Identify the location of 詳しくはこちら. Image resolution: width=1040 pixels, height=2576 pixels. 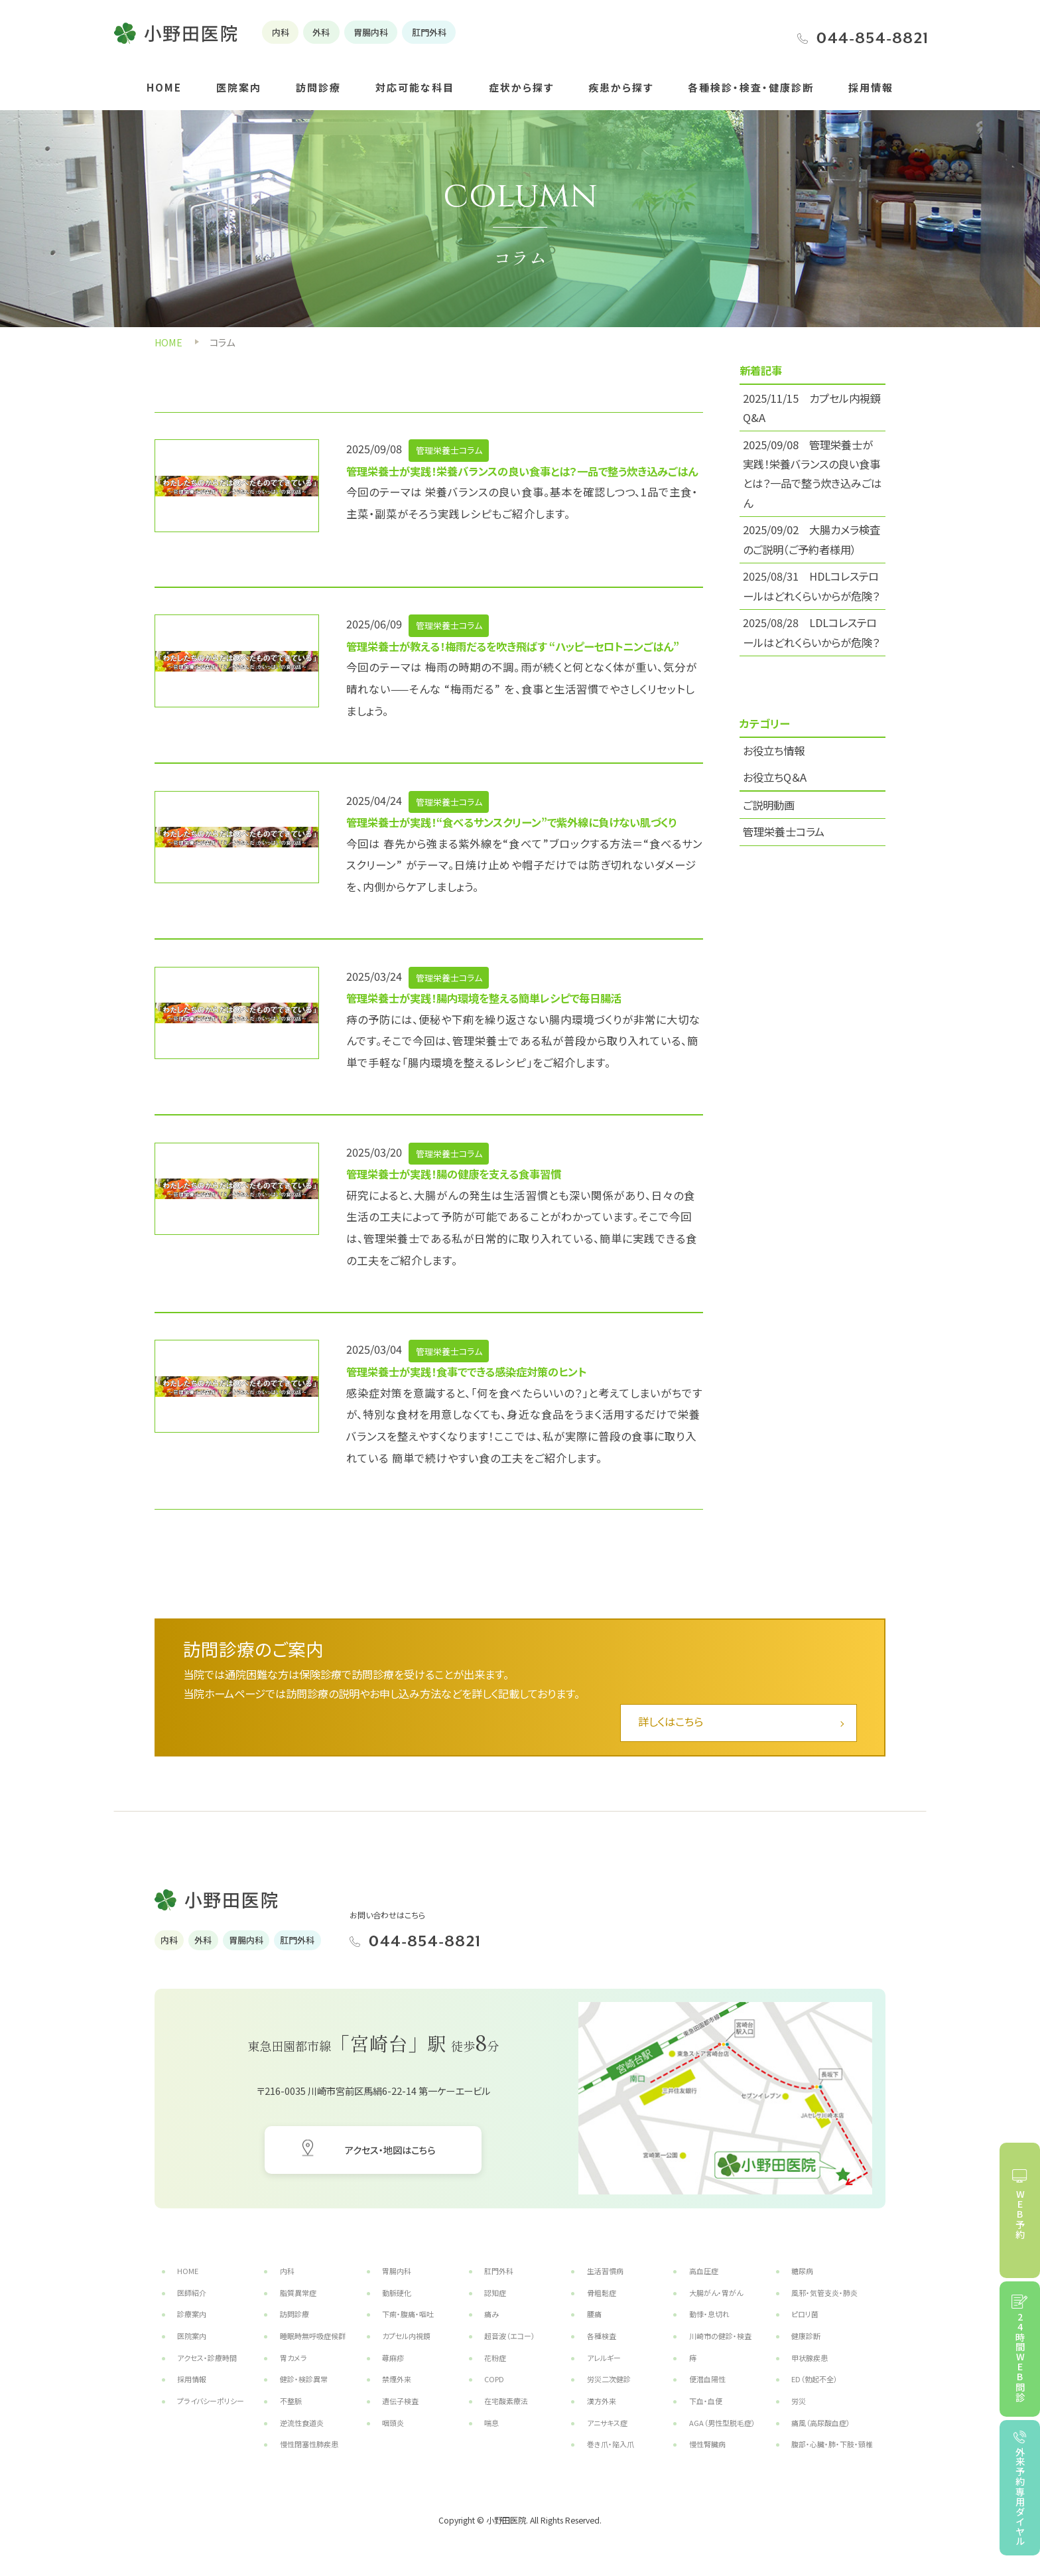
(670, 1721).